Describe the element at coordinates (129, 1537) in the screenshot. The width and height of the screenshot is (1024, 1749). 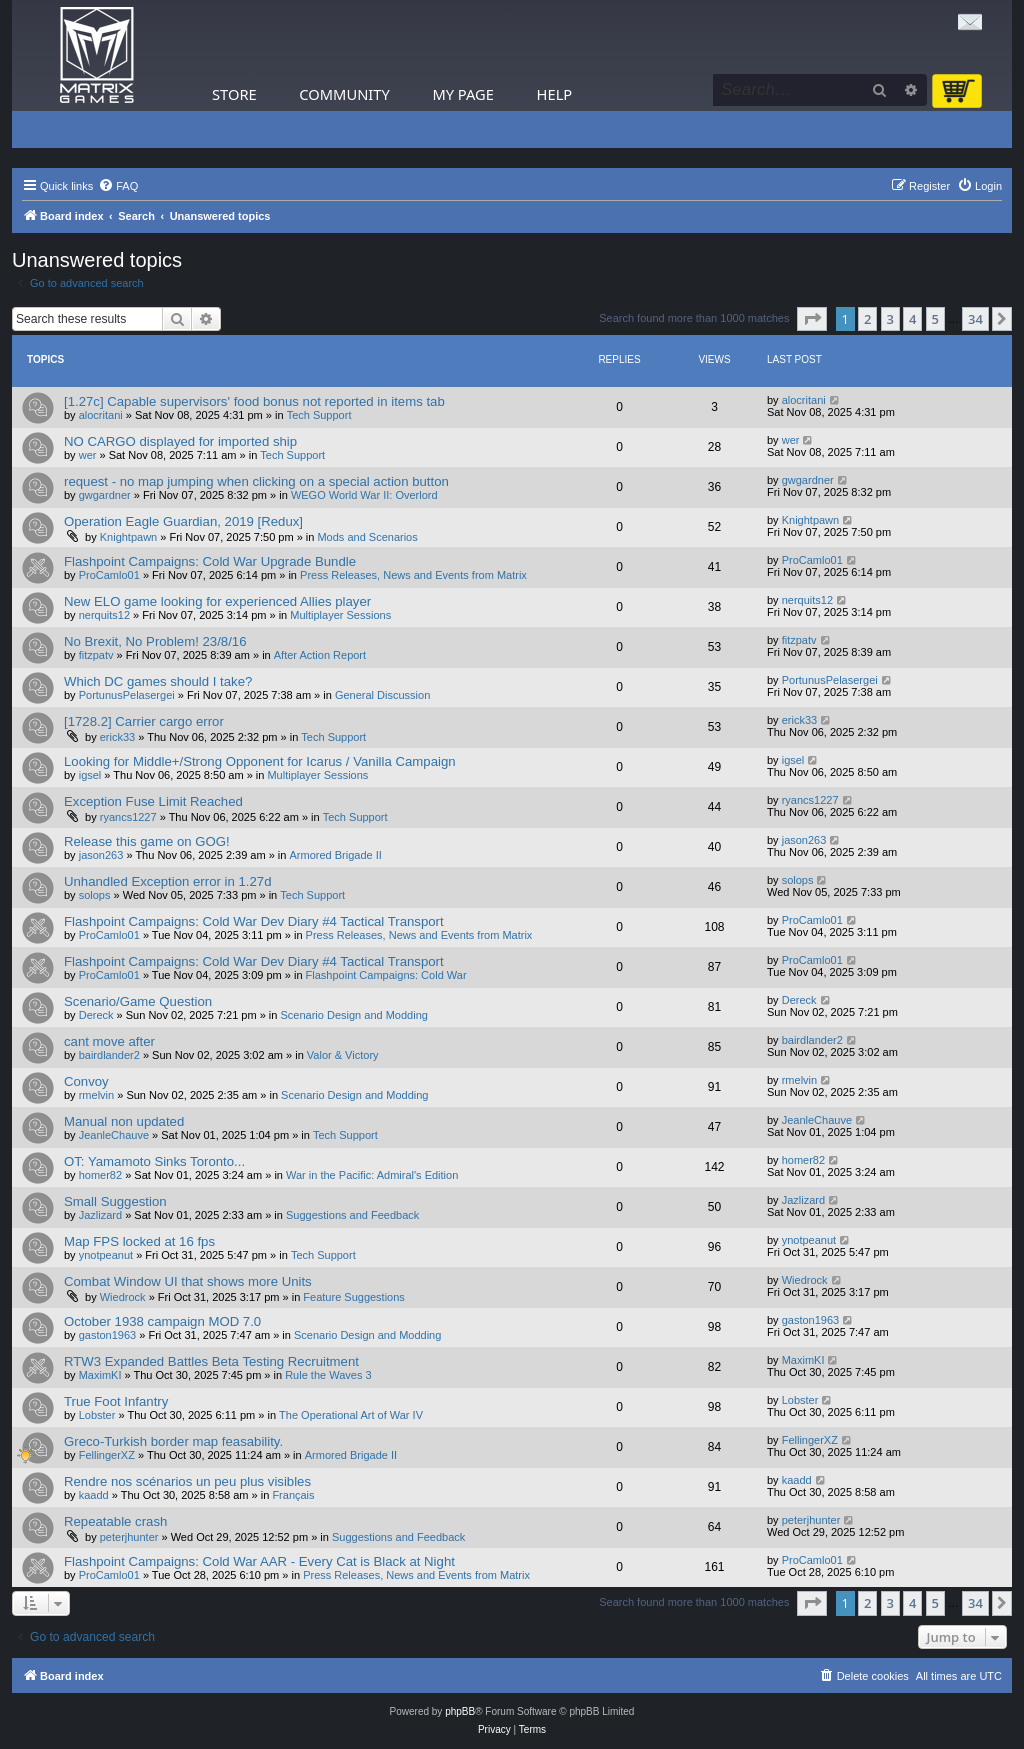
I see `peterjhunter` at that location.